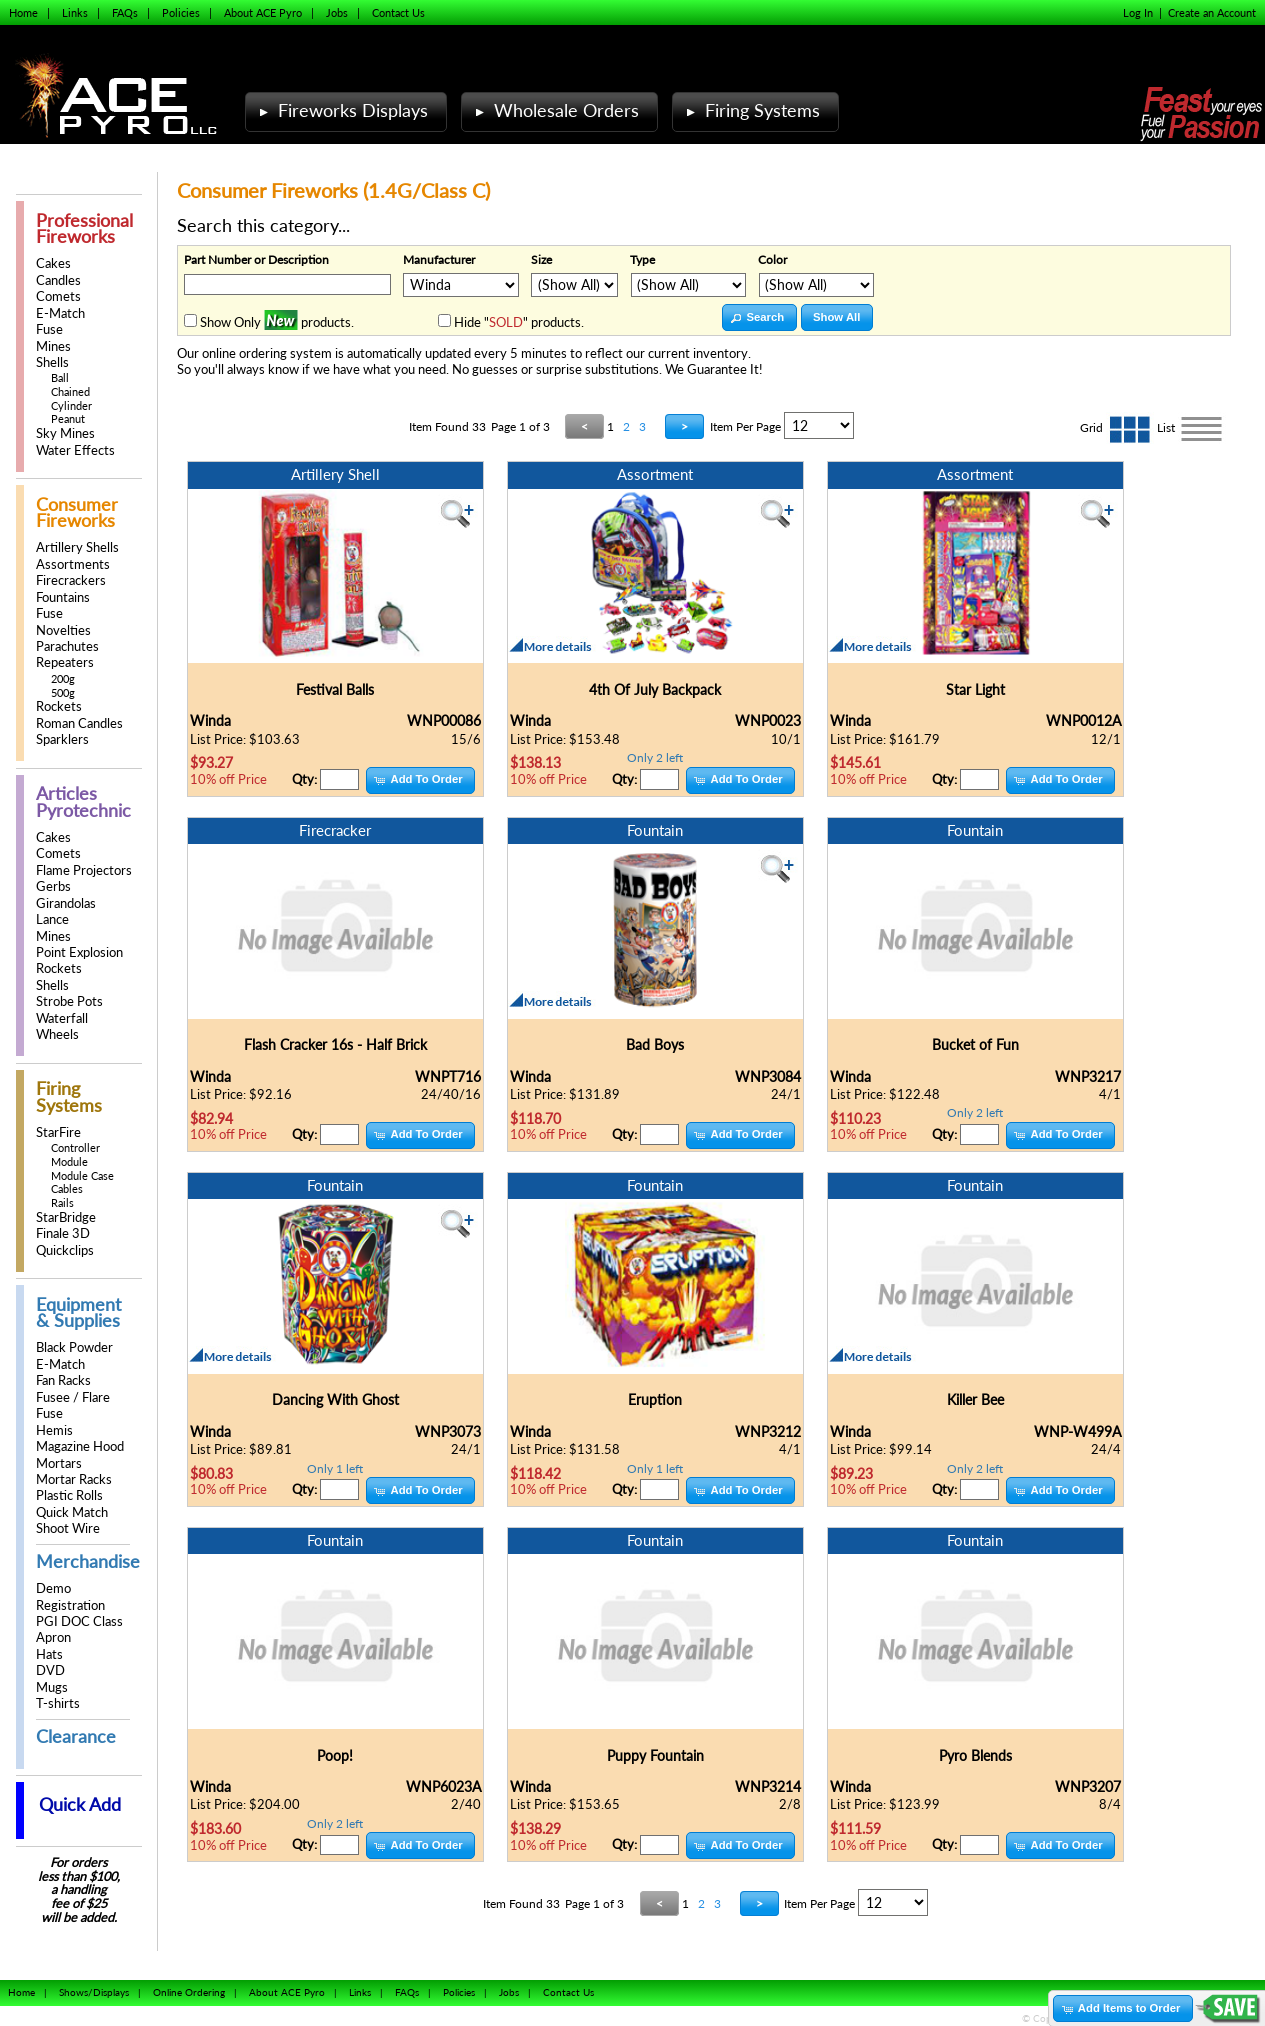  I want to click on [button], so click(759, 317).